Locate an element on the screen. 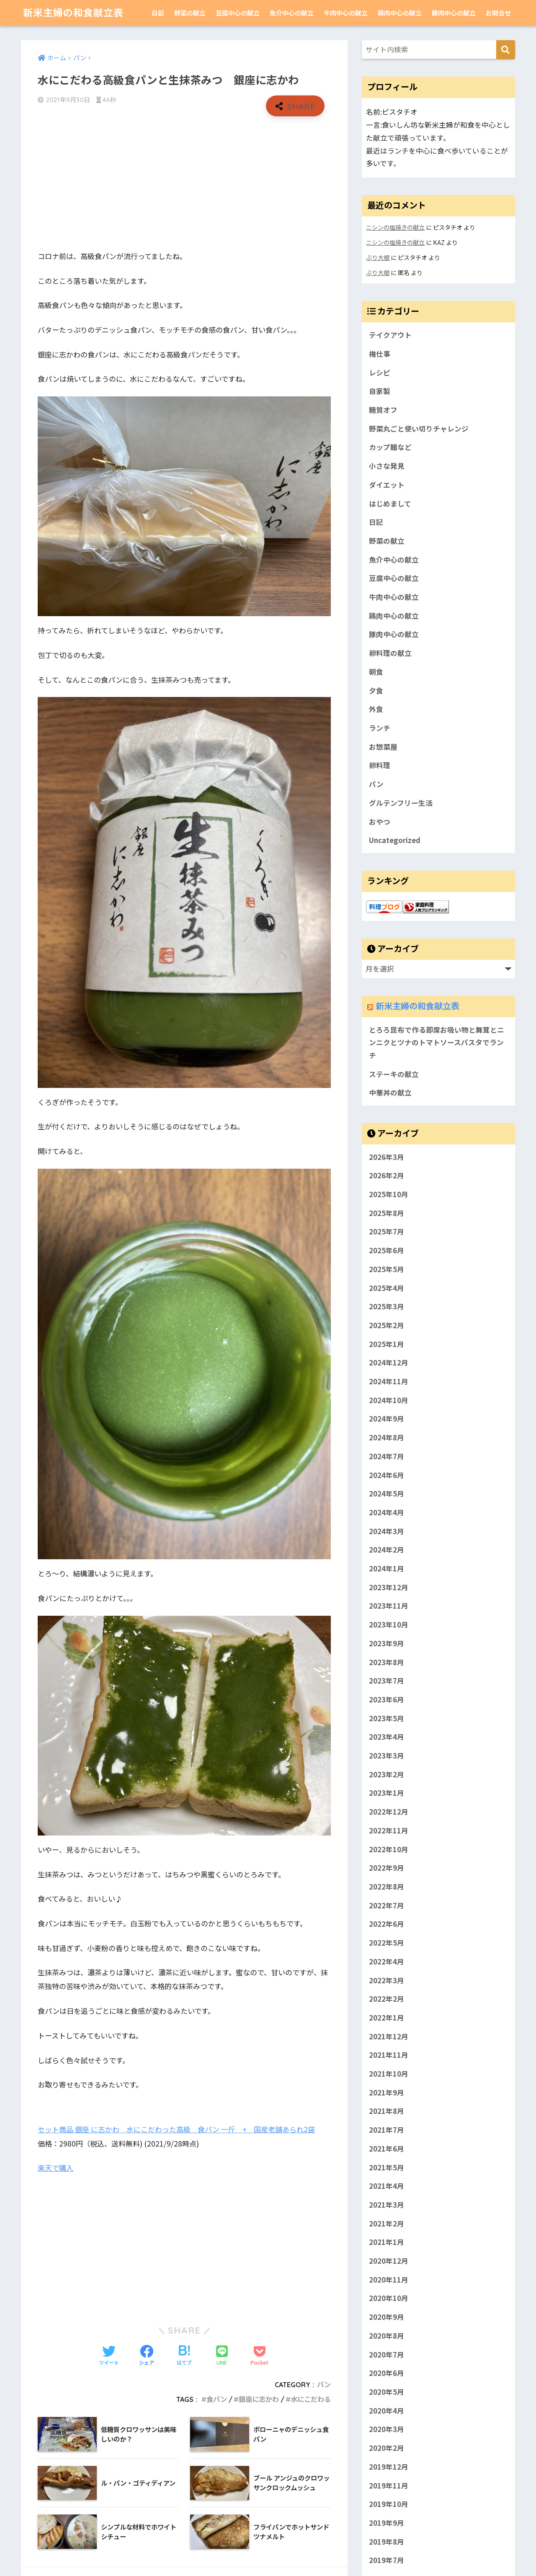 The image size is (536, 2576). 2019年11月 is located at coordinates (388, 2486).